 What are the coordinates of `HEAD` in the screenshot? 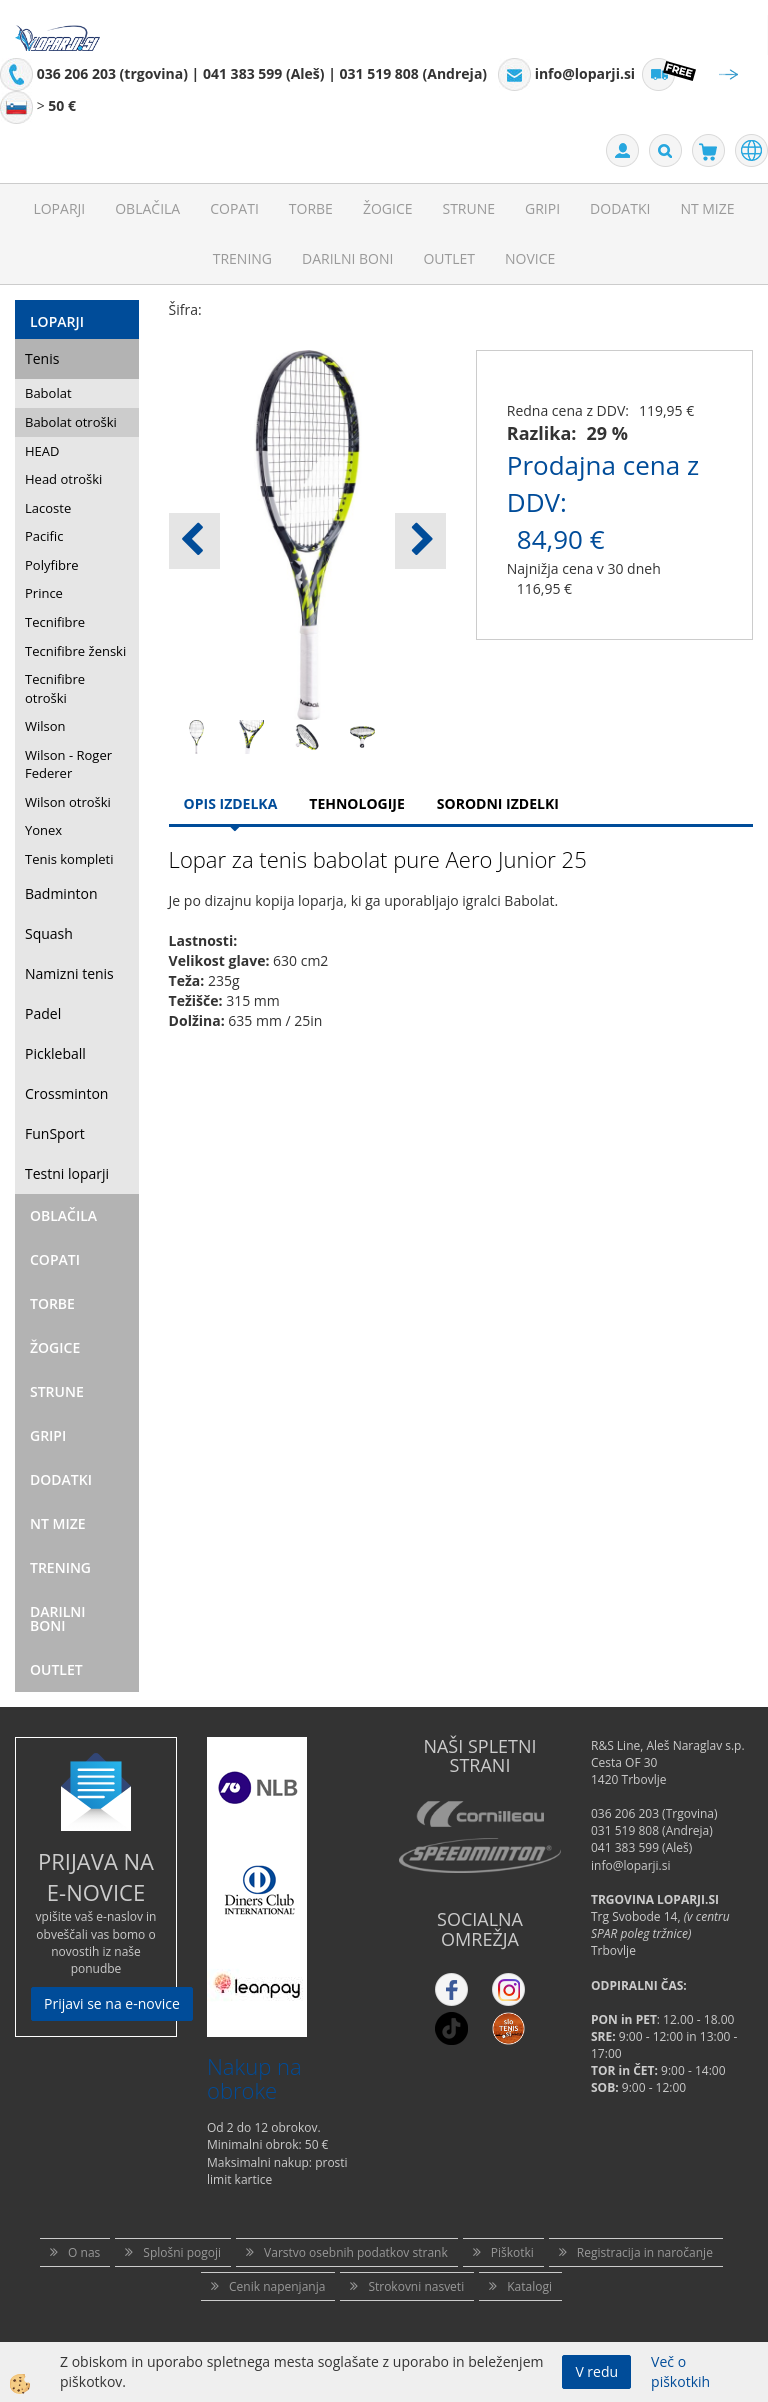 It's located at (42, 451).